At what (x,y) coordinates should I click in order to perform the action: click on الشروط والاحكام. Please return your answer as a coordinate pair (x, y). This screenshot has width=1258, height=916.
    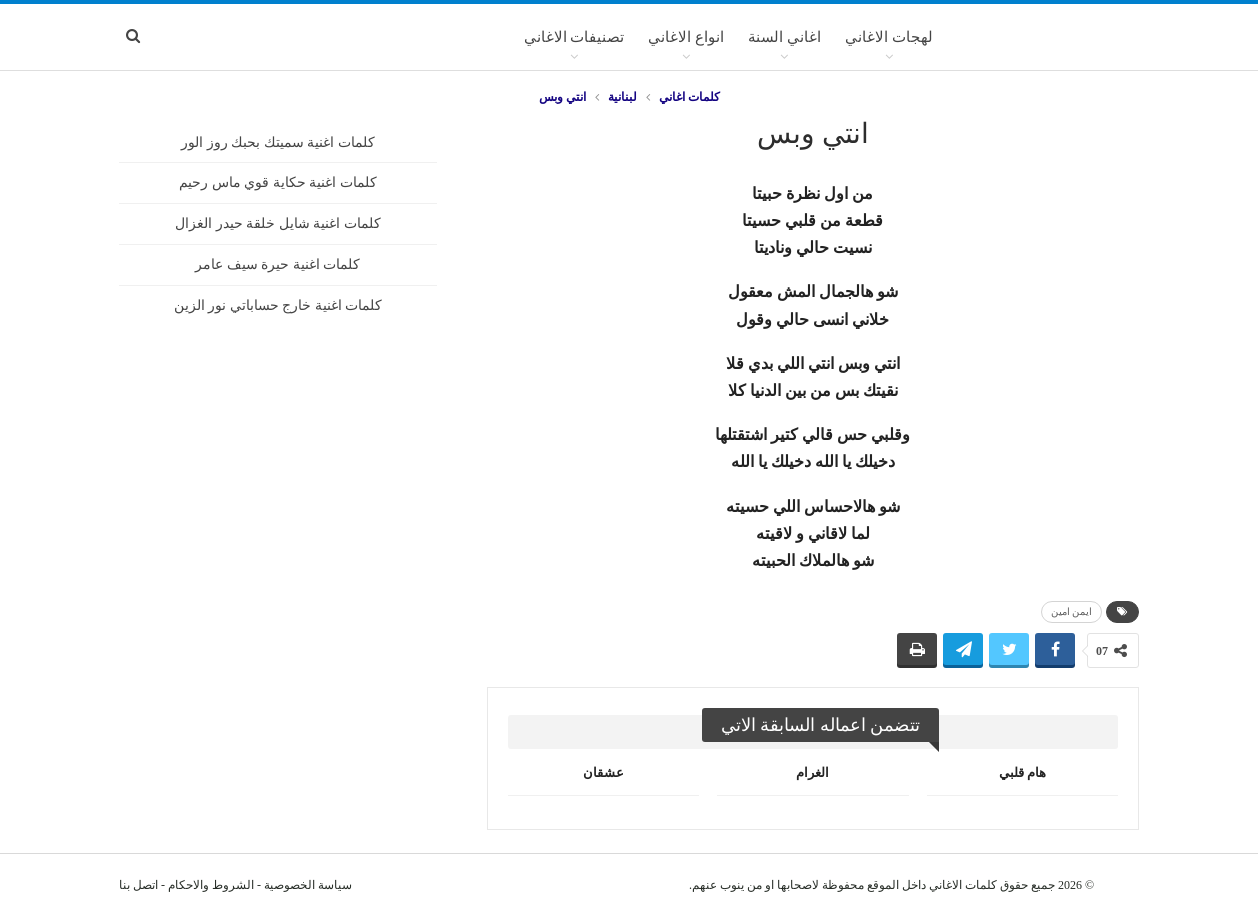
    Looking at the image, I should click on (211, 885).